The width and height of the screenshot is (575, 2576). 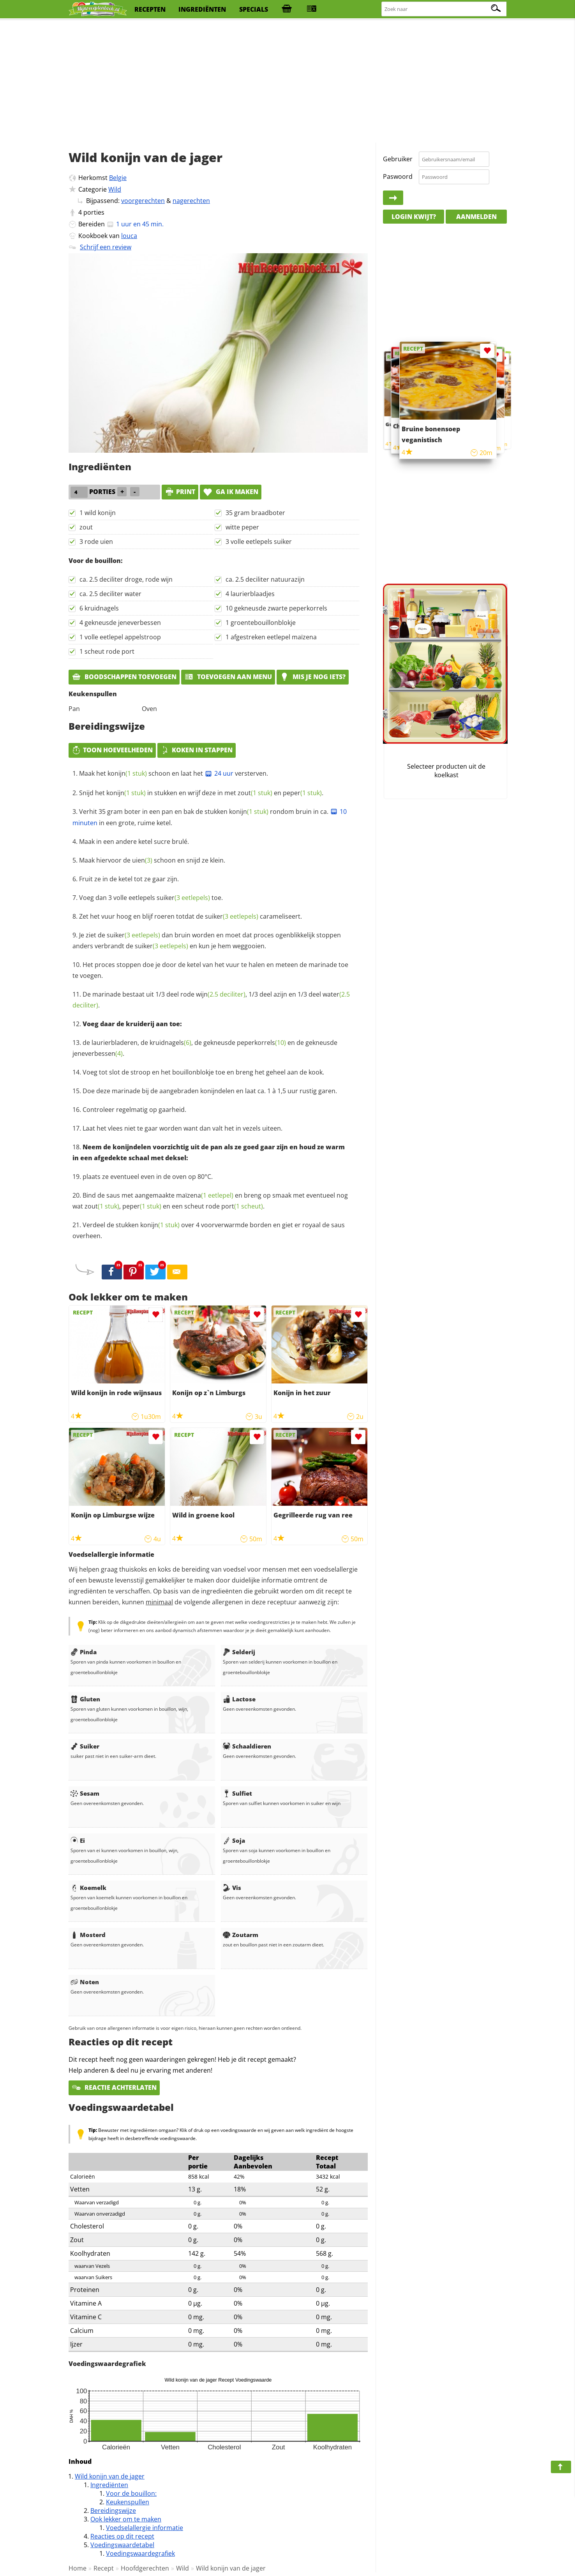 What do you see at coordinates (197, 750) in the screenshot?
I see `Koken in stappen` at bounding box center [197, 750].